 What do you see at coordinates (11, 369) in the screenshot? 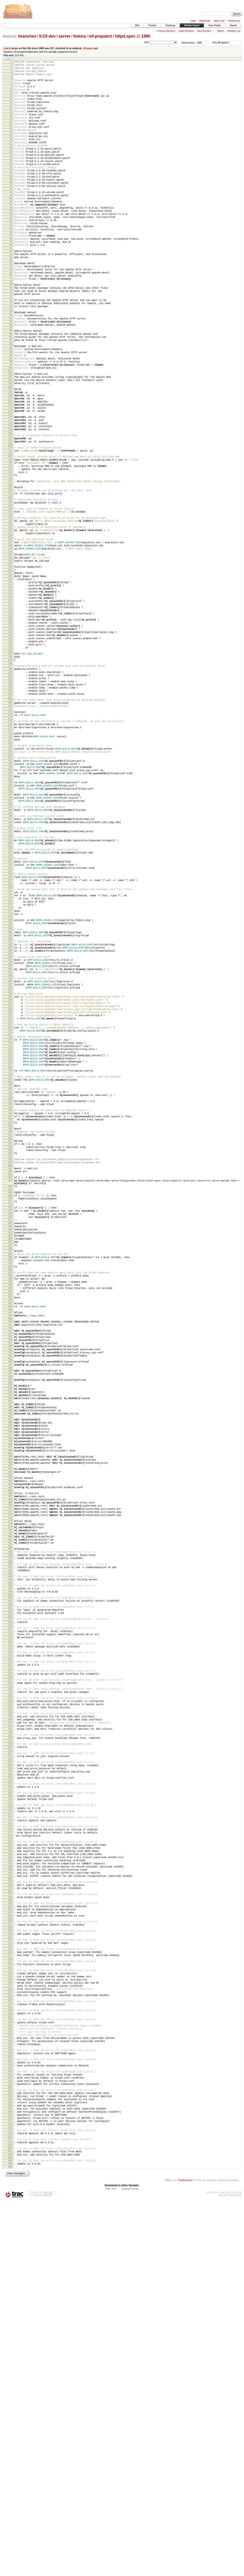
I see `84` at bounding box center [11, 369].